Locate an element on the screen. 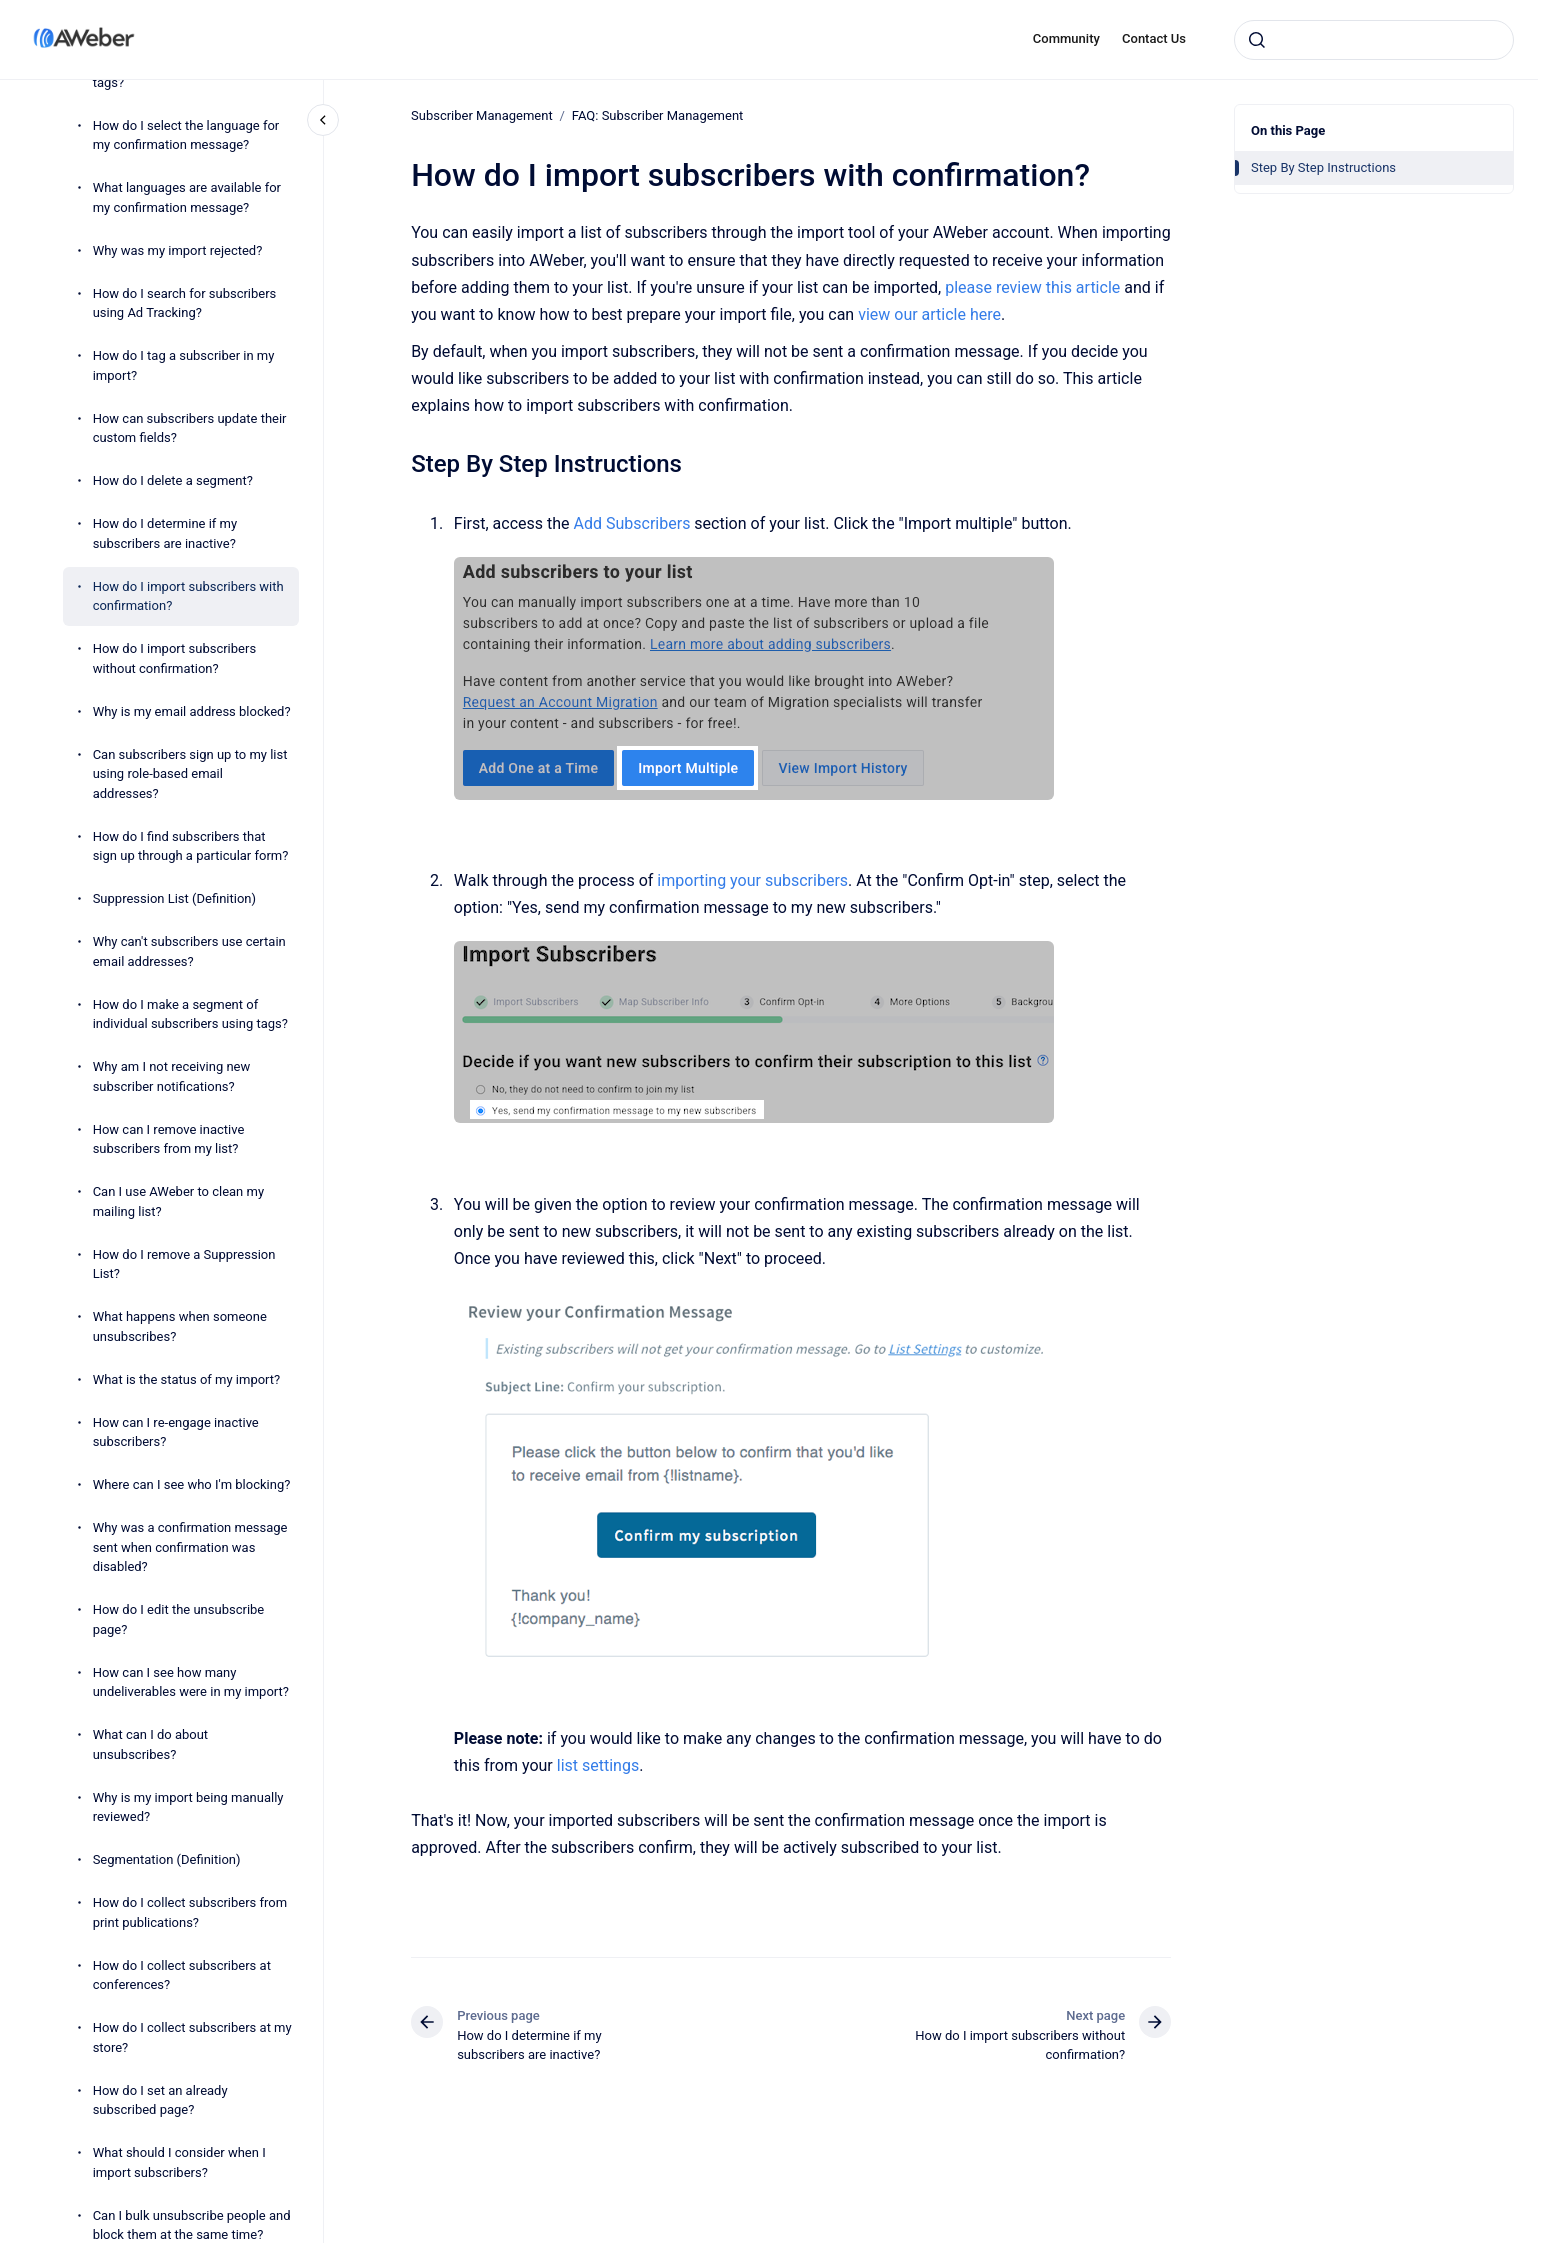  What can I do about unsubscribes? is located at coordinates (150, 1744).